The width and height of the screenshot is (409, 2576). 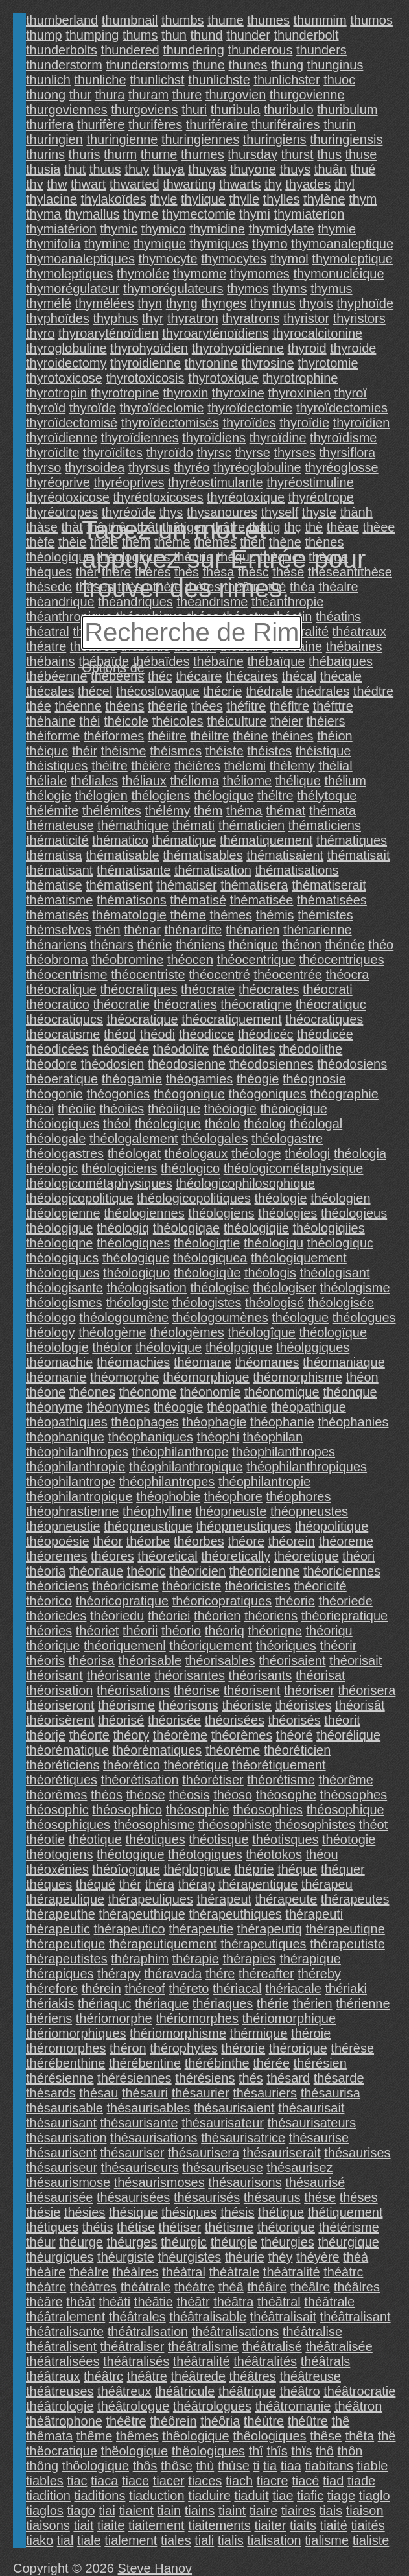 What do you see at coordinates (360, 1705) in the screenshot?
I see `théorisât` at bounding box center [360, 1705].